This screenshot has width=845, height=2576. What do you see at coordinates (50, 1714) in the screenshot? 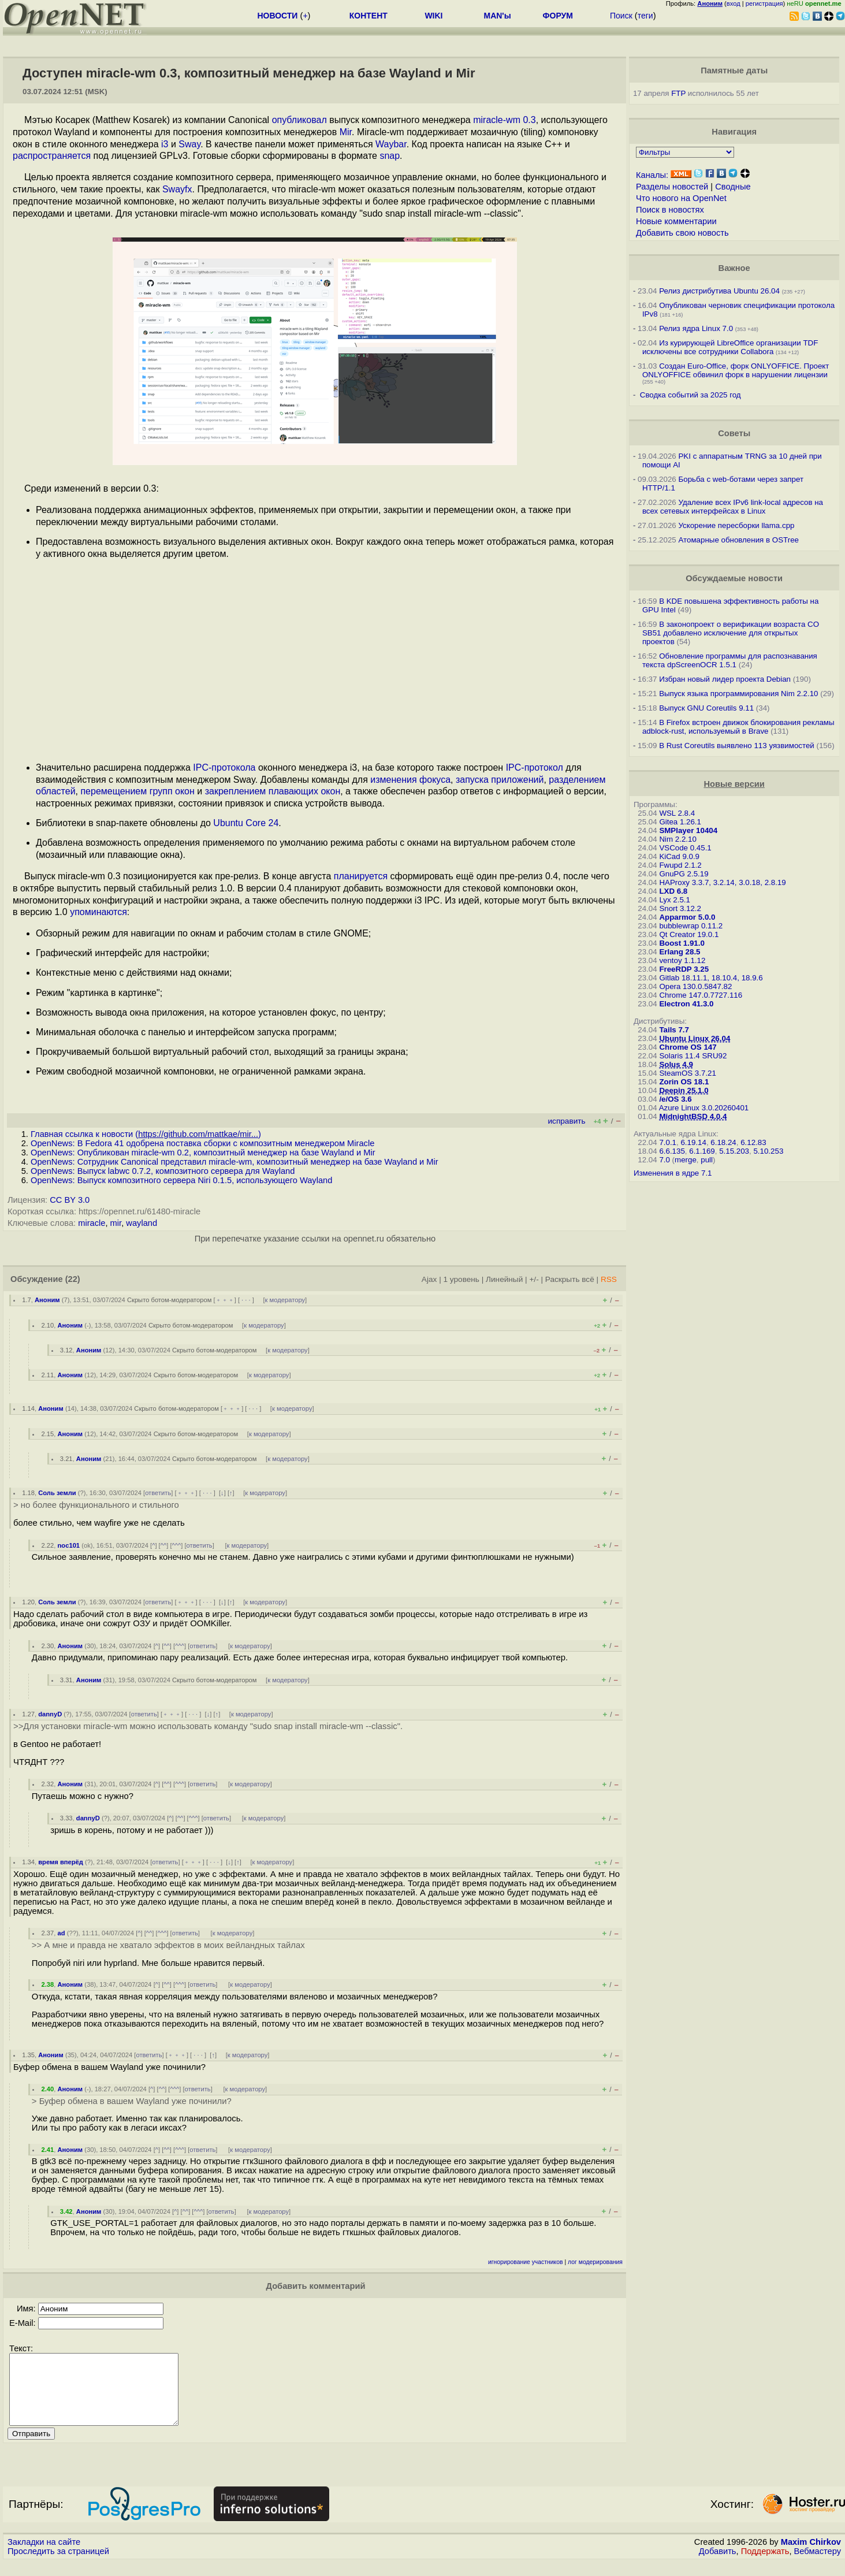
I see `dannyD` at bounding box center [50, 1714].